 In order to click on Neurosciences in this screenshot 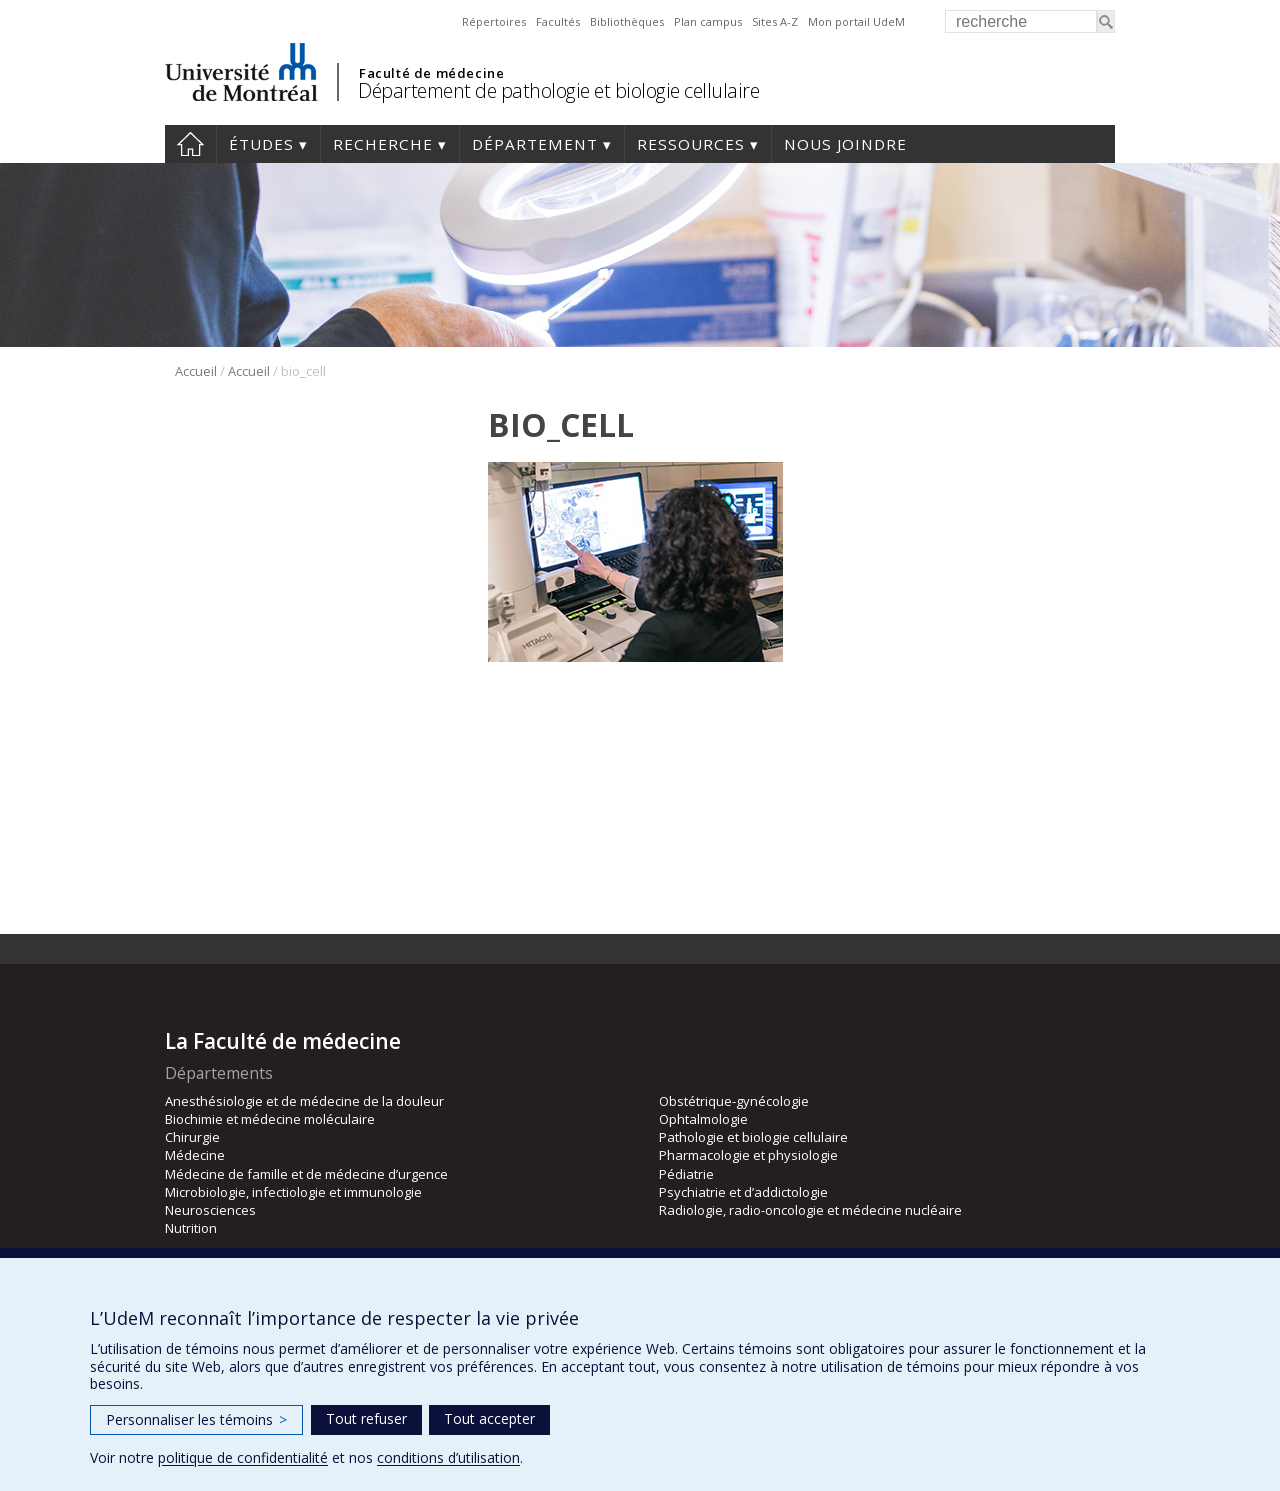, I will do `click(210, 1210)`.